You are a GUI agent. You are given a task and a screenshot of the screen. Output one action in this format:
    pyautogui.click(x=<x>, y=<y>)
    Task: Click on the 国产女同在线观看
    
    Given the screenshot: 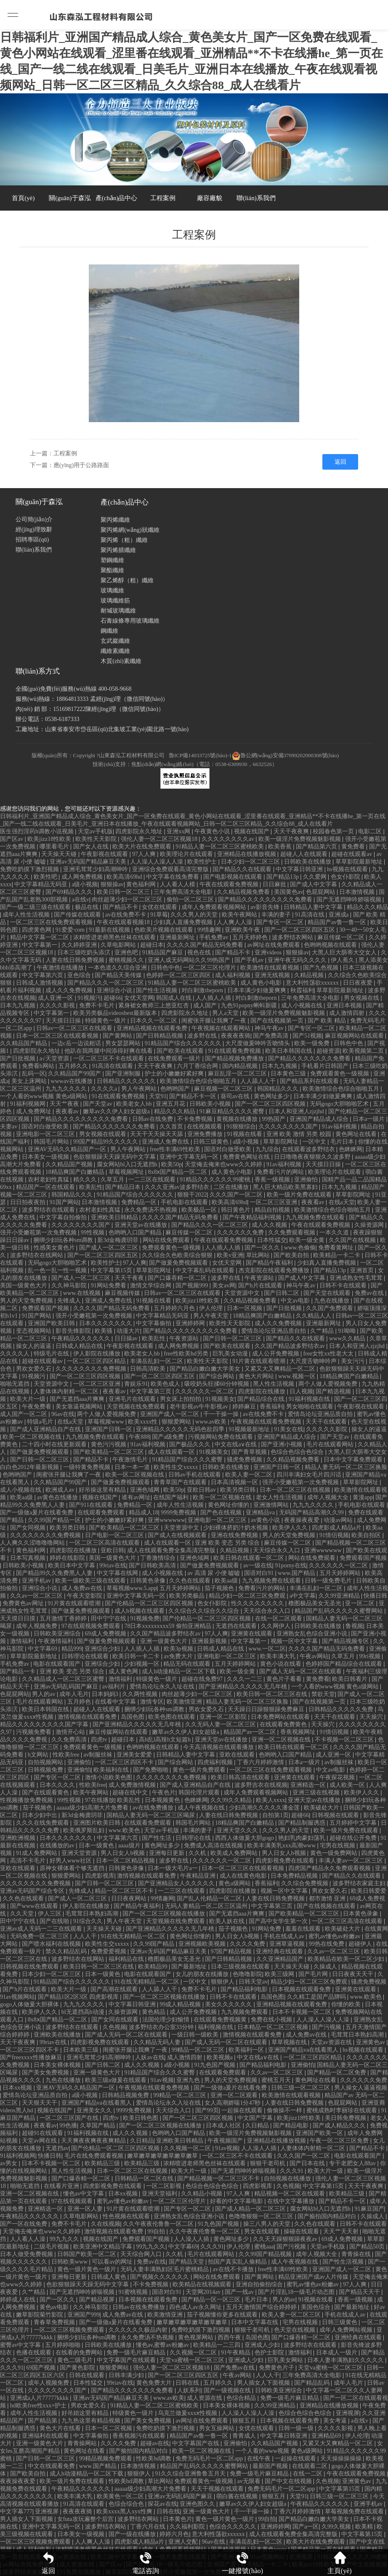 What is the action you would take?
    pyautogui.click(x=115, y=2019)
    